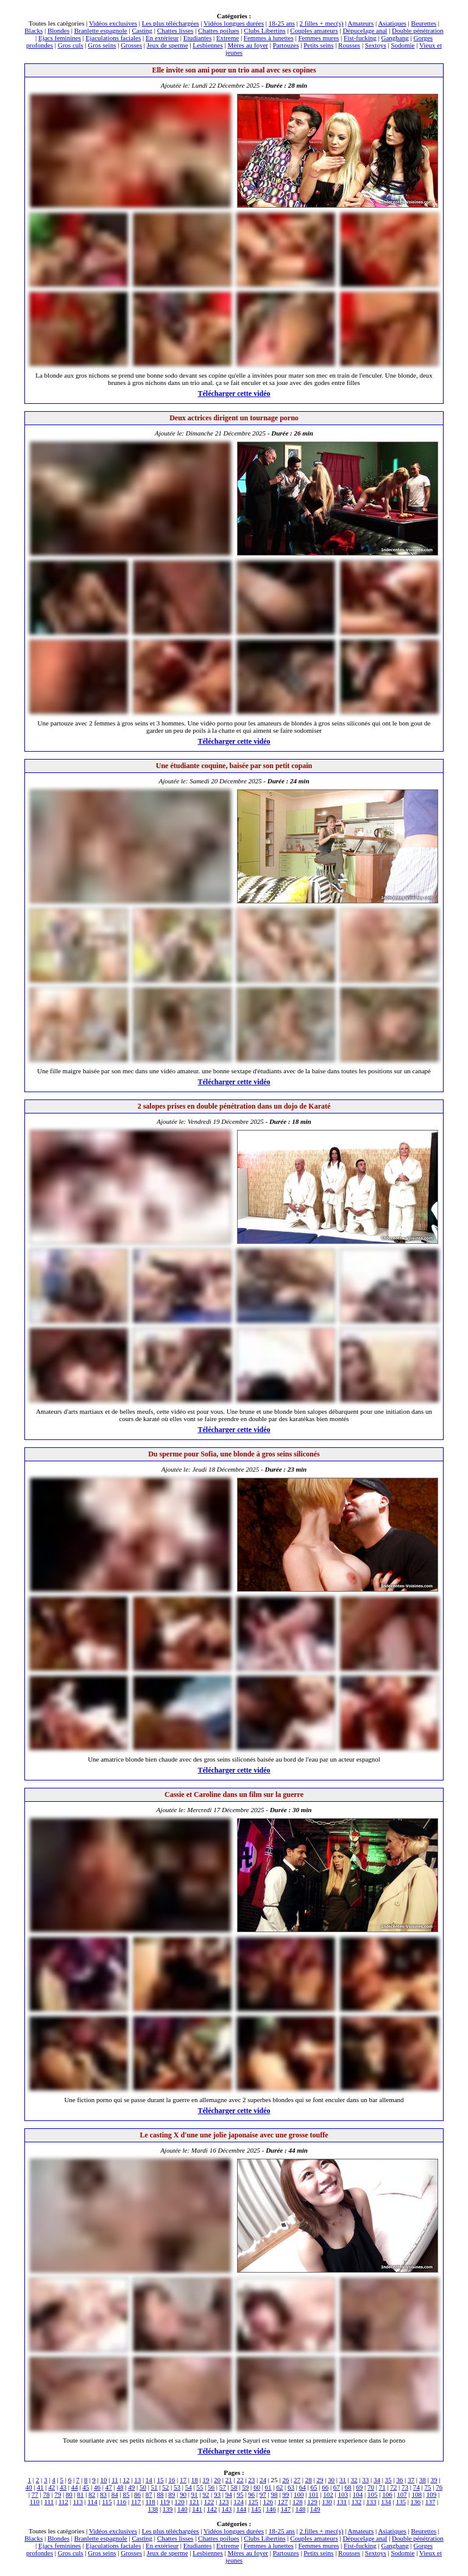  Describe the element at coordinates (342, 2479) in the screenshot. I see `31` at that location.